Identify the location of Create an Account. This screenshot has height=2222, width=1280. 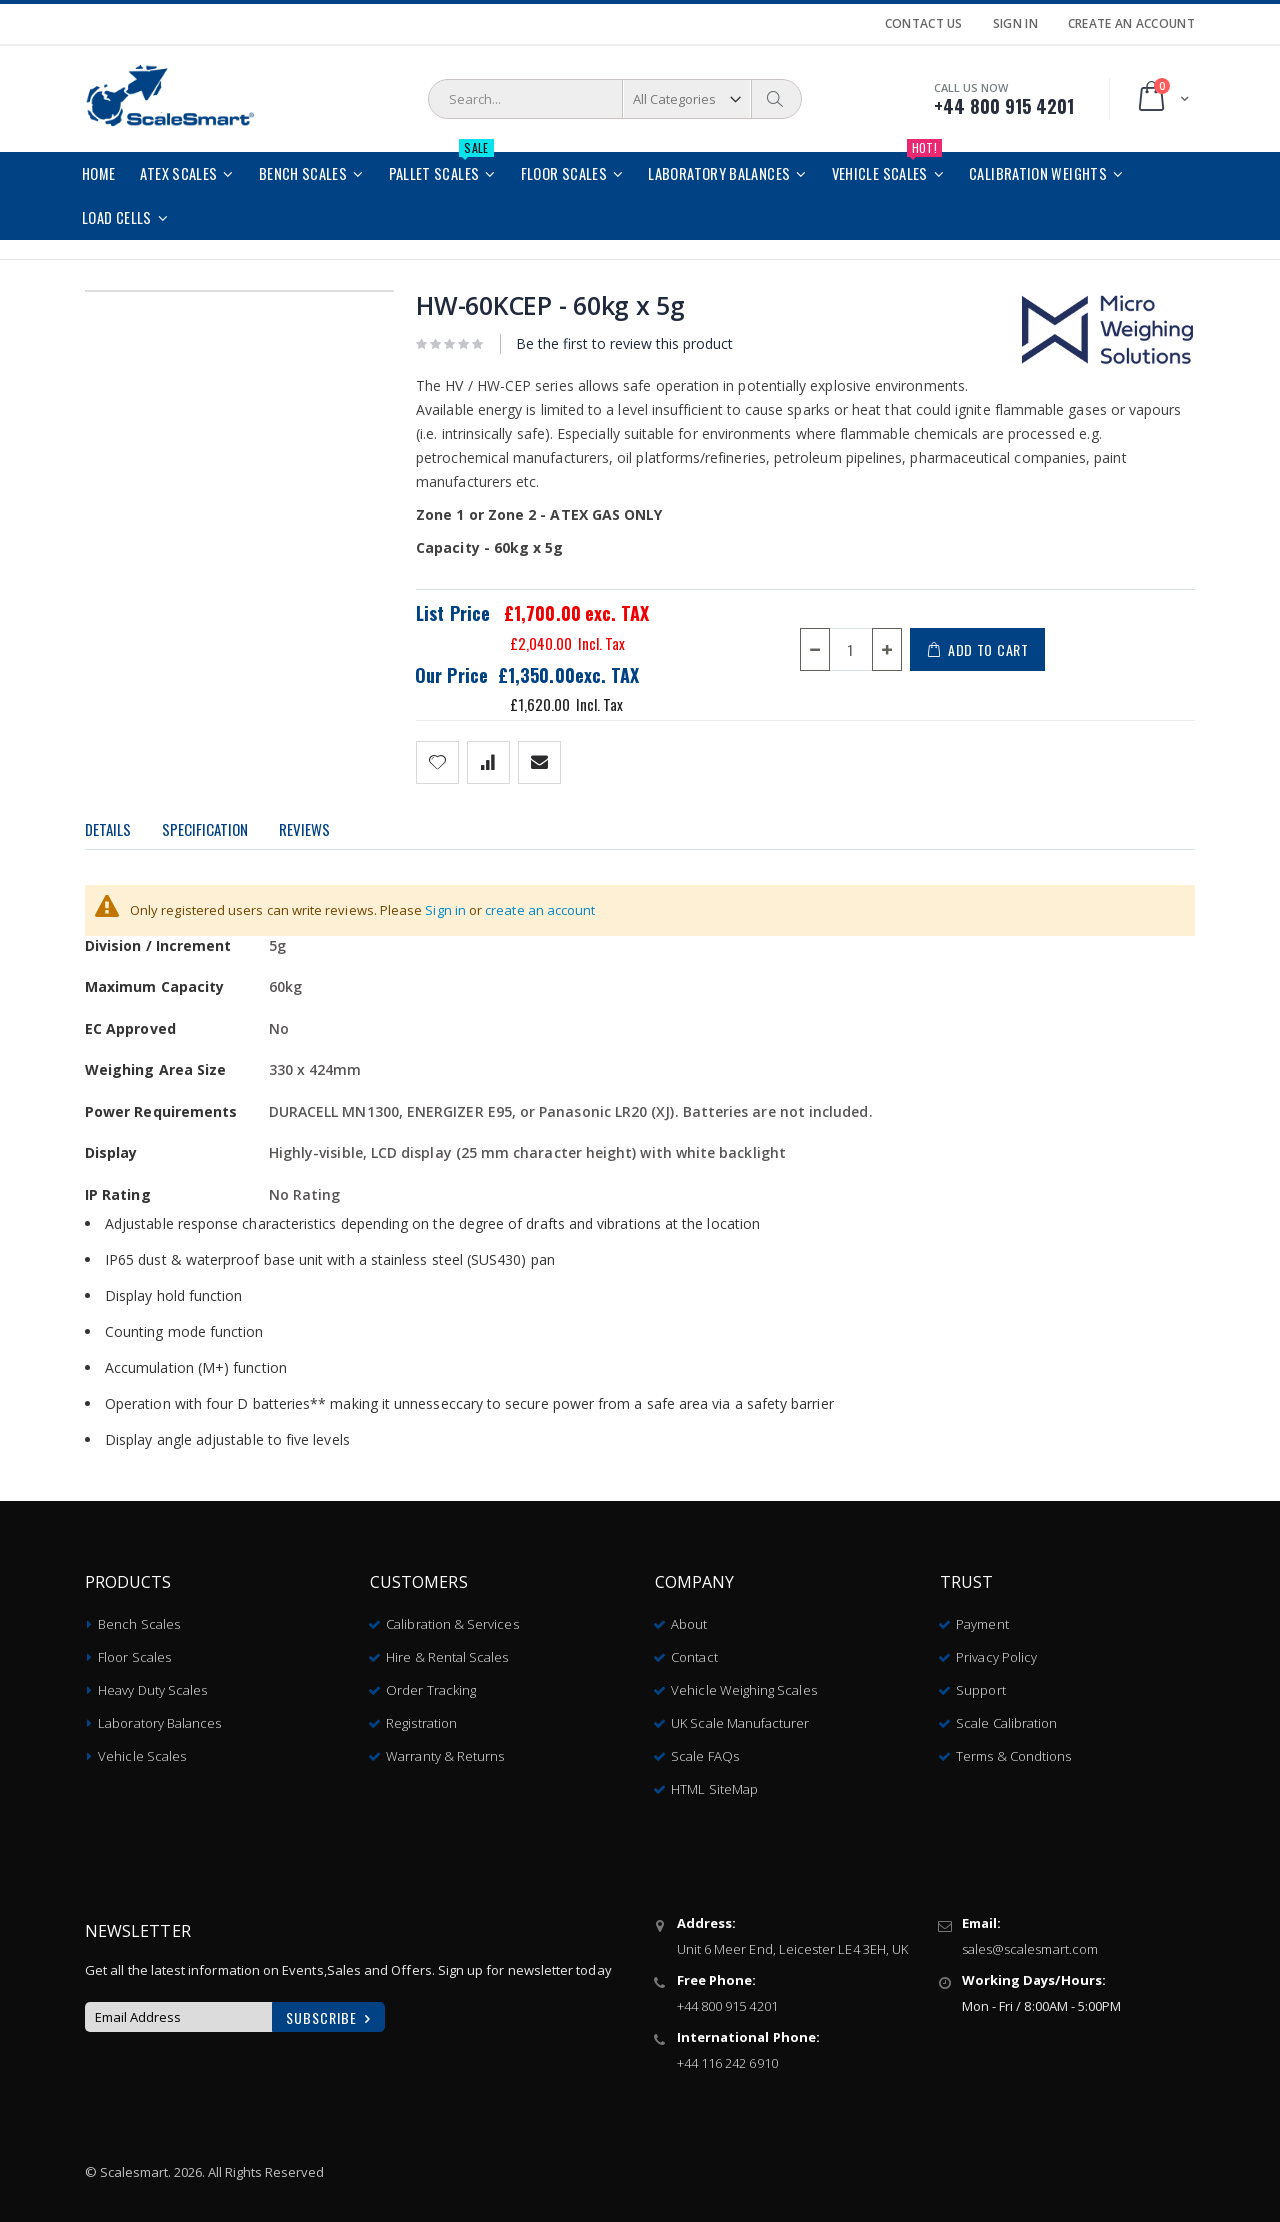
(1131, 24).